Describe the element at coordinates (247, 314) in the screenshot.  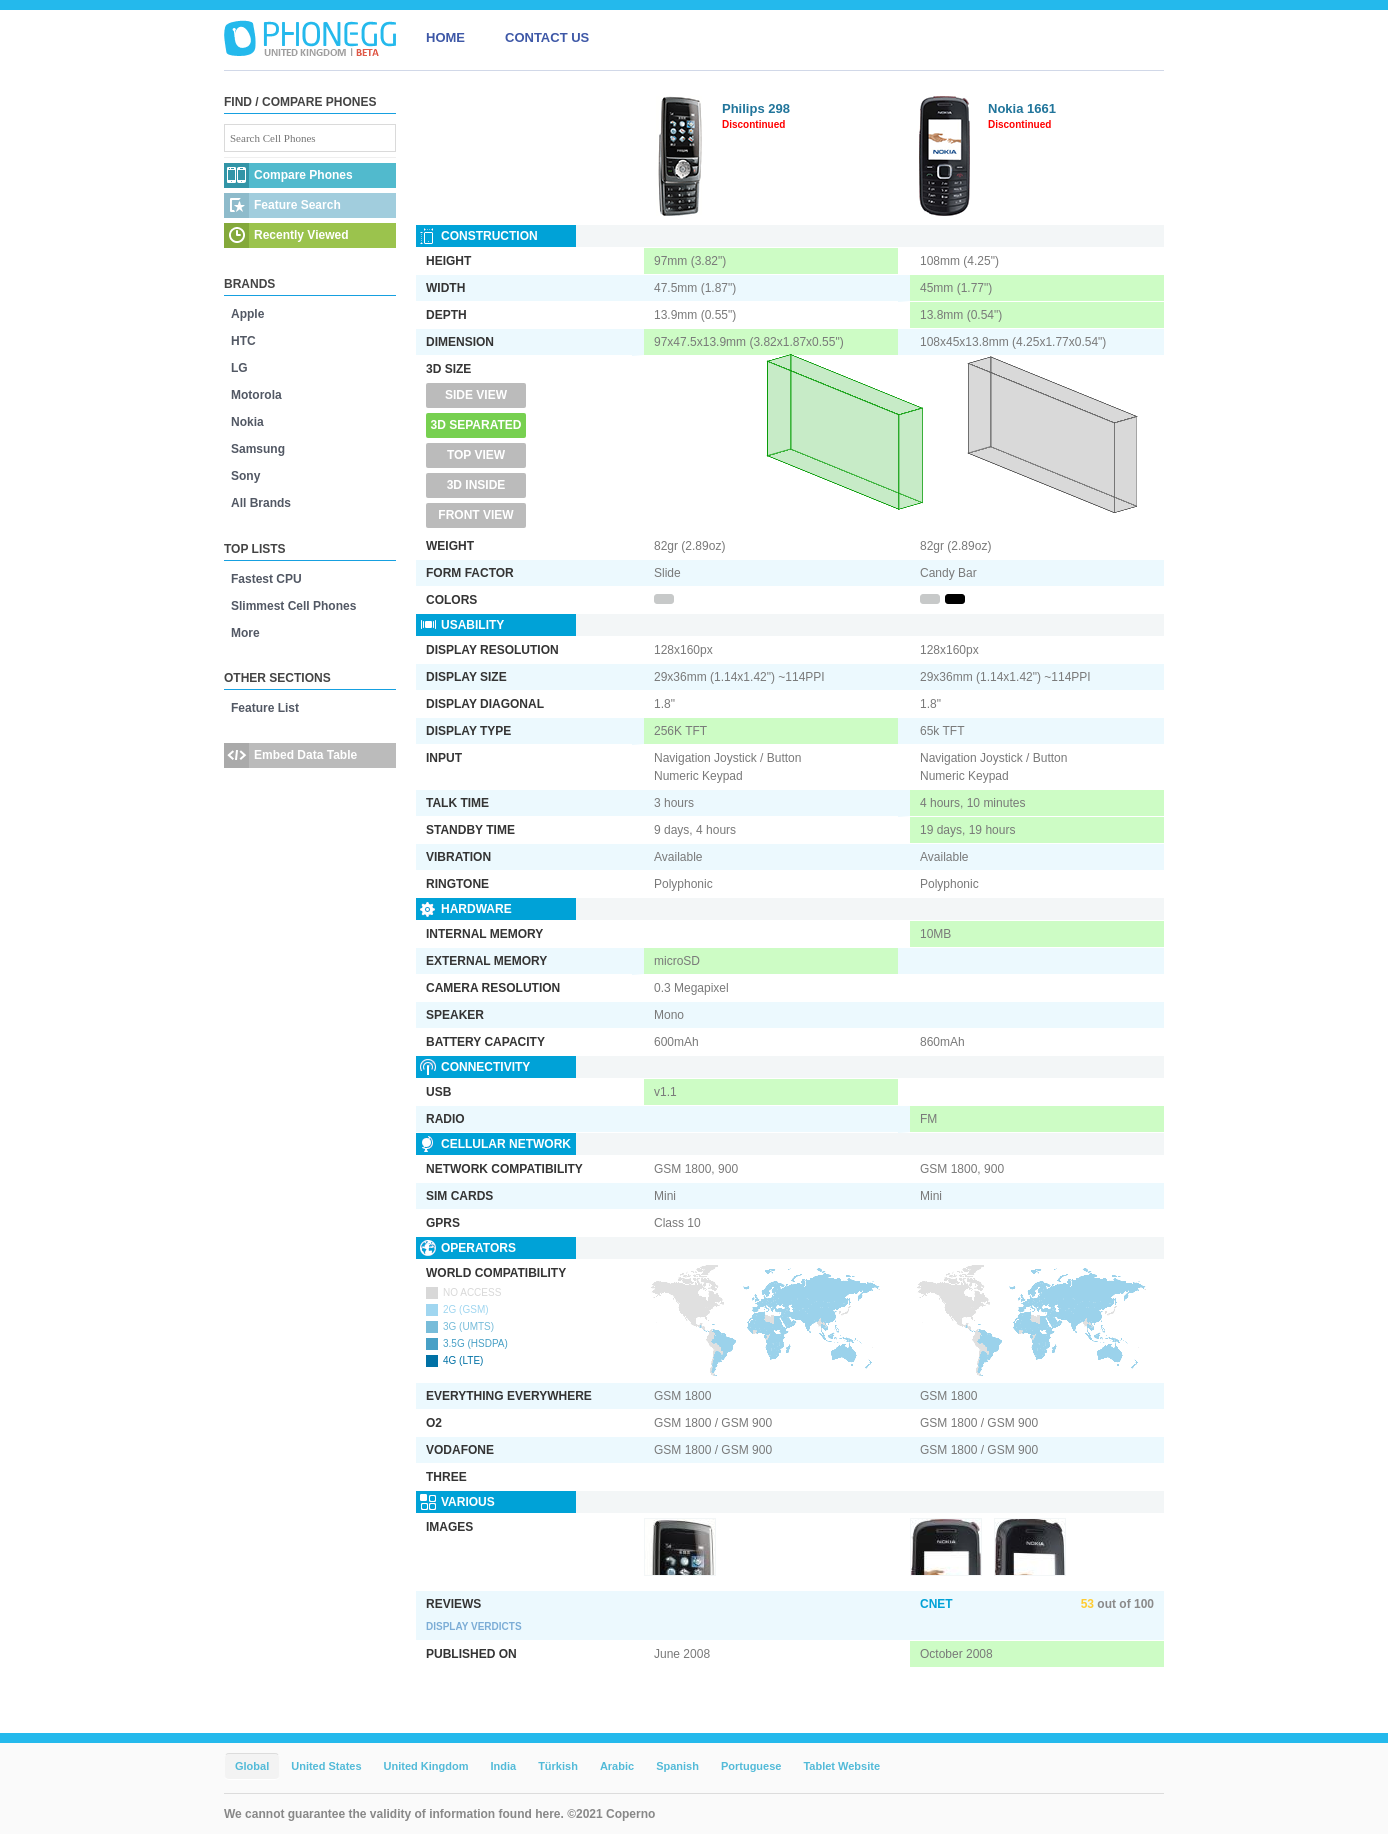
I see `Apple` at that location.